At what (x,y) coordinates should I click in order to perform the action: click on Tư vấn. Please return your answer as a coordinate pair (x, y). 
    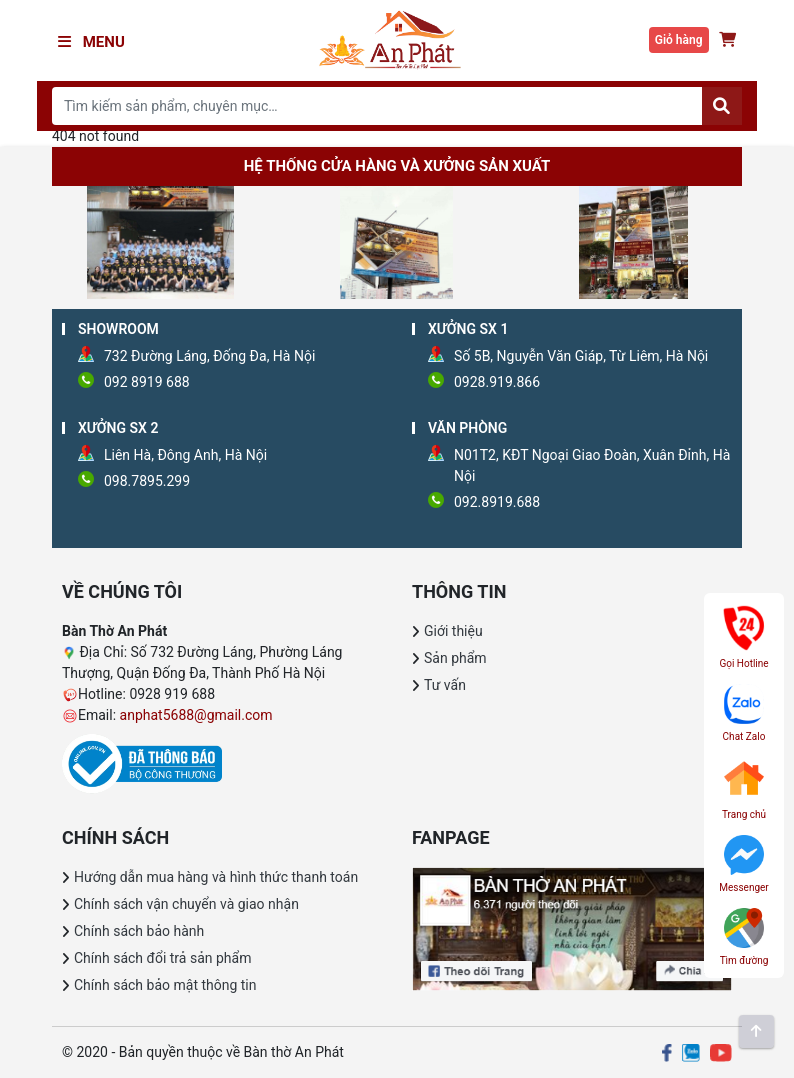
    Looking at the image, I should click on (445, 685).